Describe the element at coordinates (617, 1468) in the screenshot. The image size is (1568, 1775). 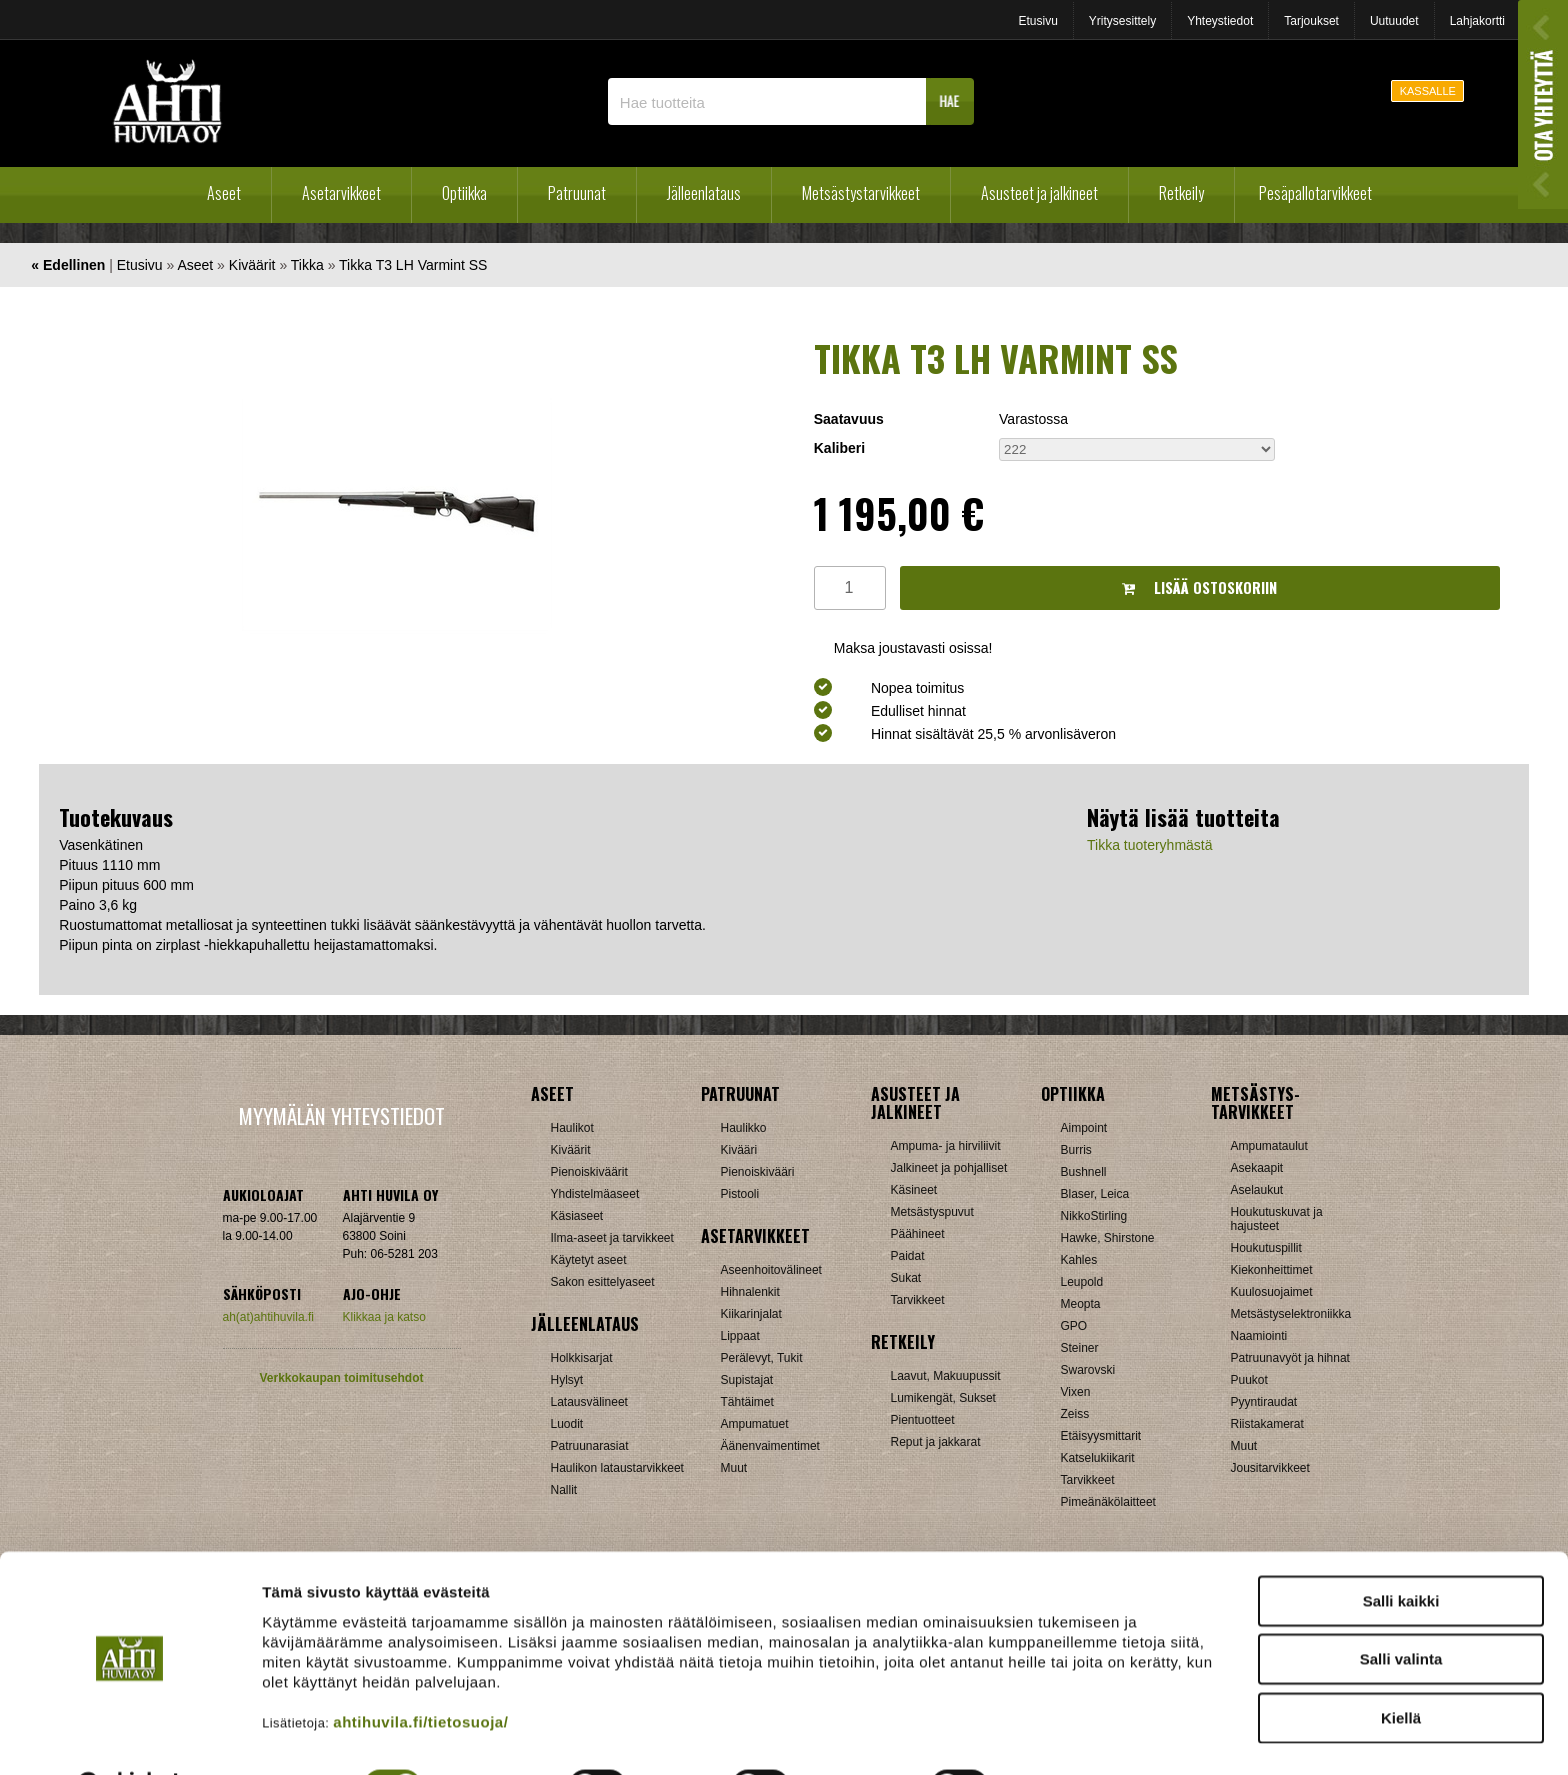
I see `Haulikon lataustarvikkeet` at that location.